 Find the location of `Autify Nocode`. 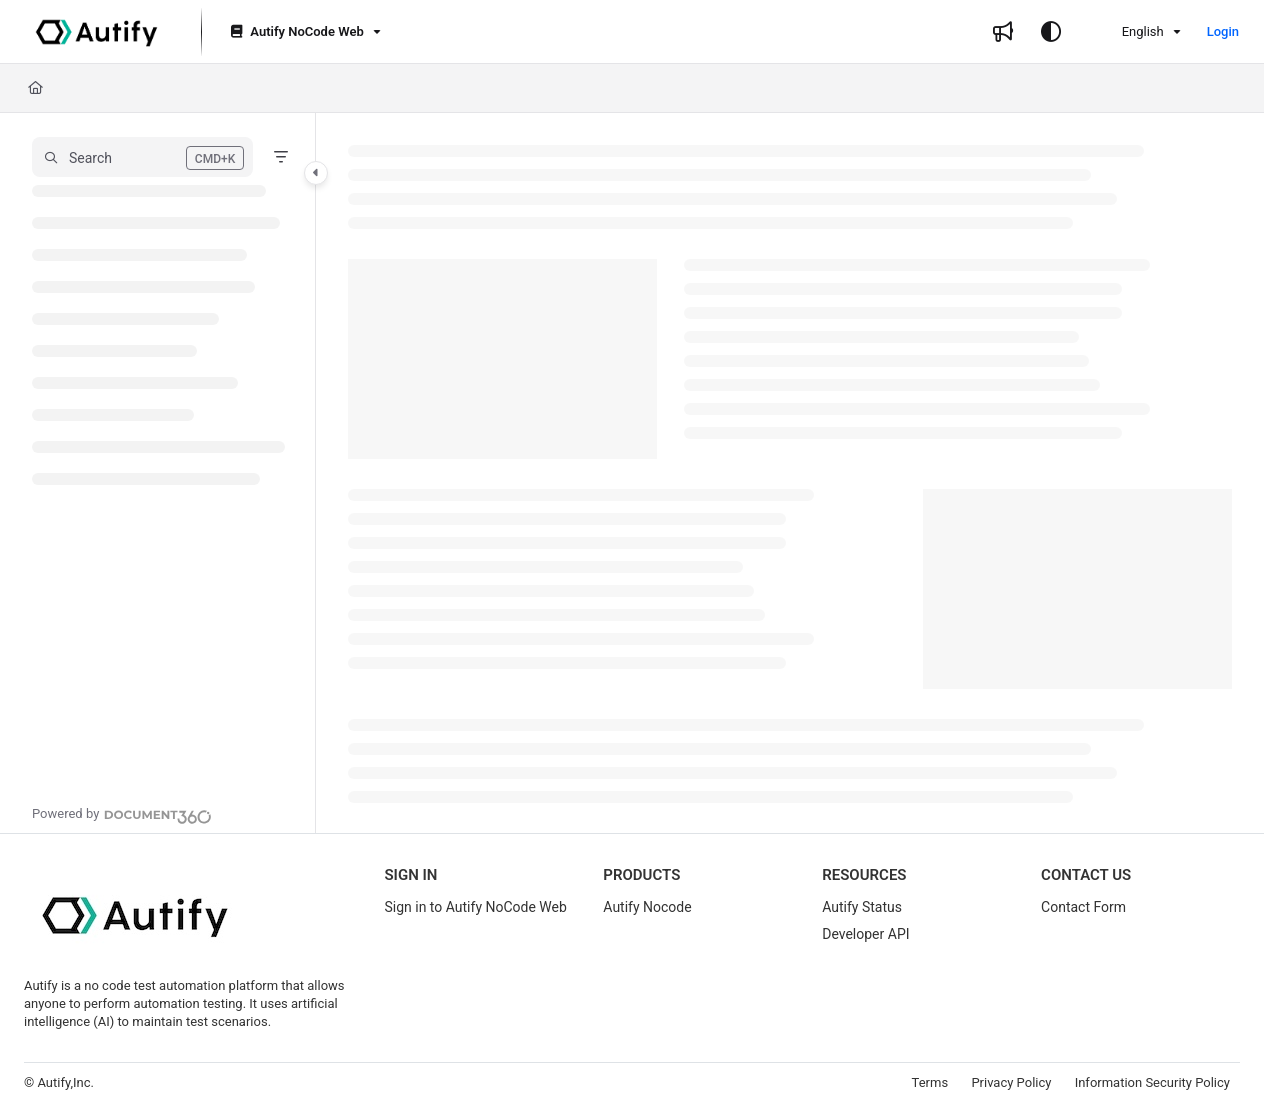

Autify Nocode is located at coordinates (647, 907).